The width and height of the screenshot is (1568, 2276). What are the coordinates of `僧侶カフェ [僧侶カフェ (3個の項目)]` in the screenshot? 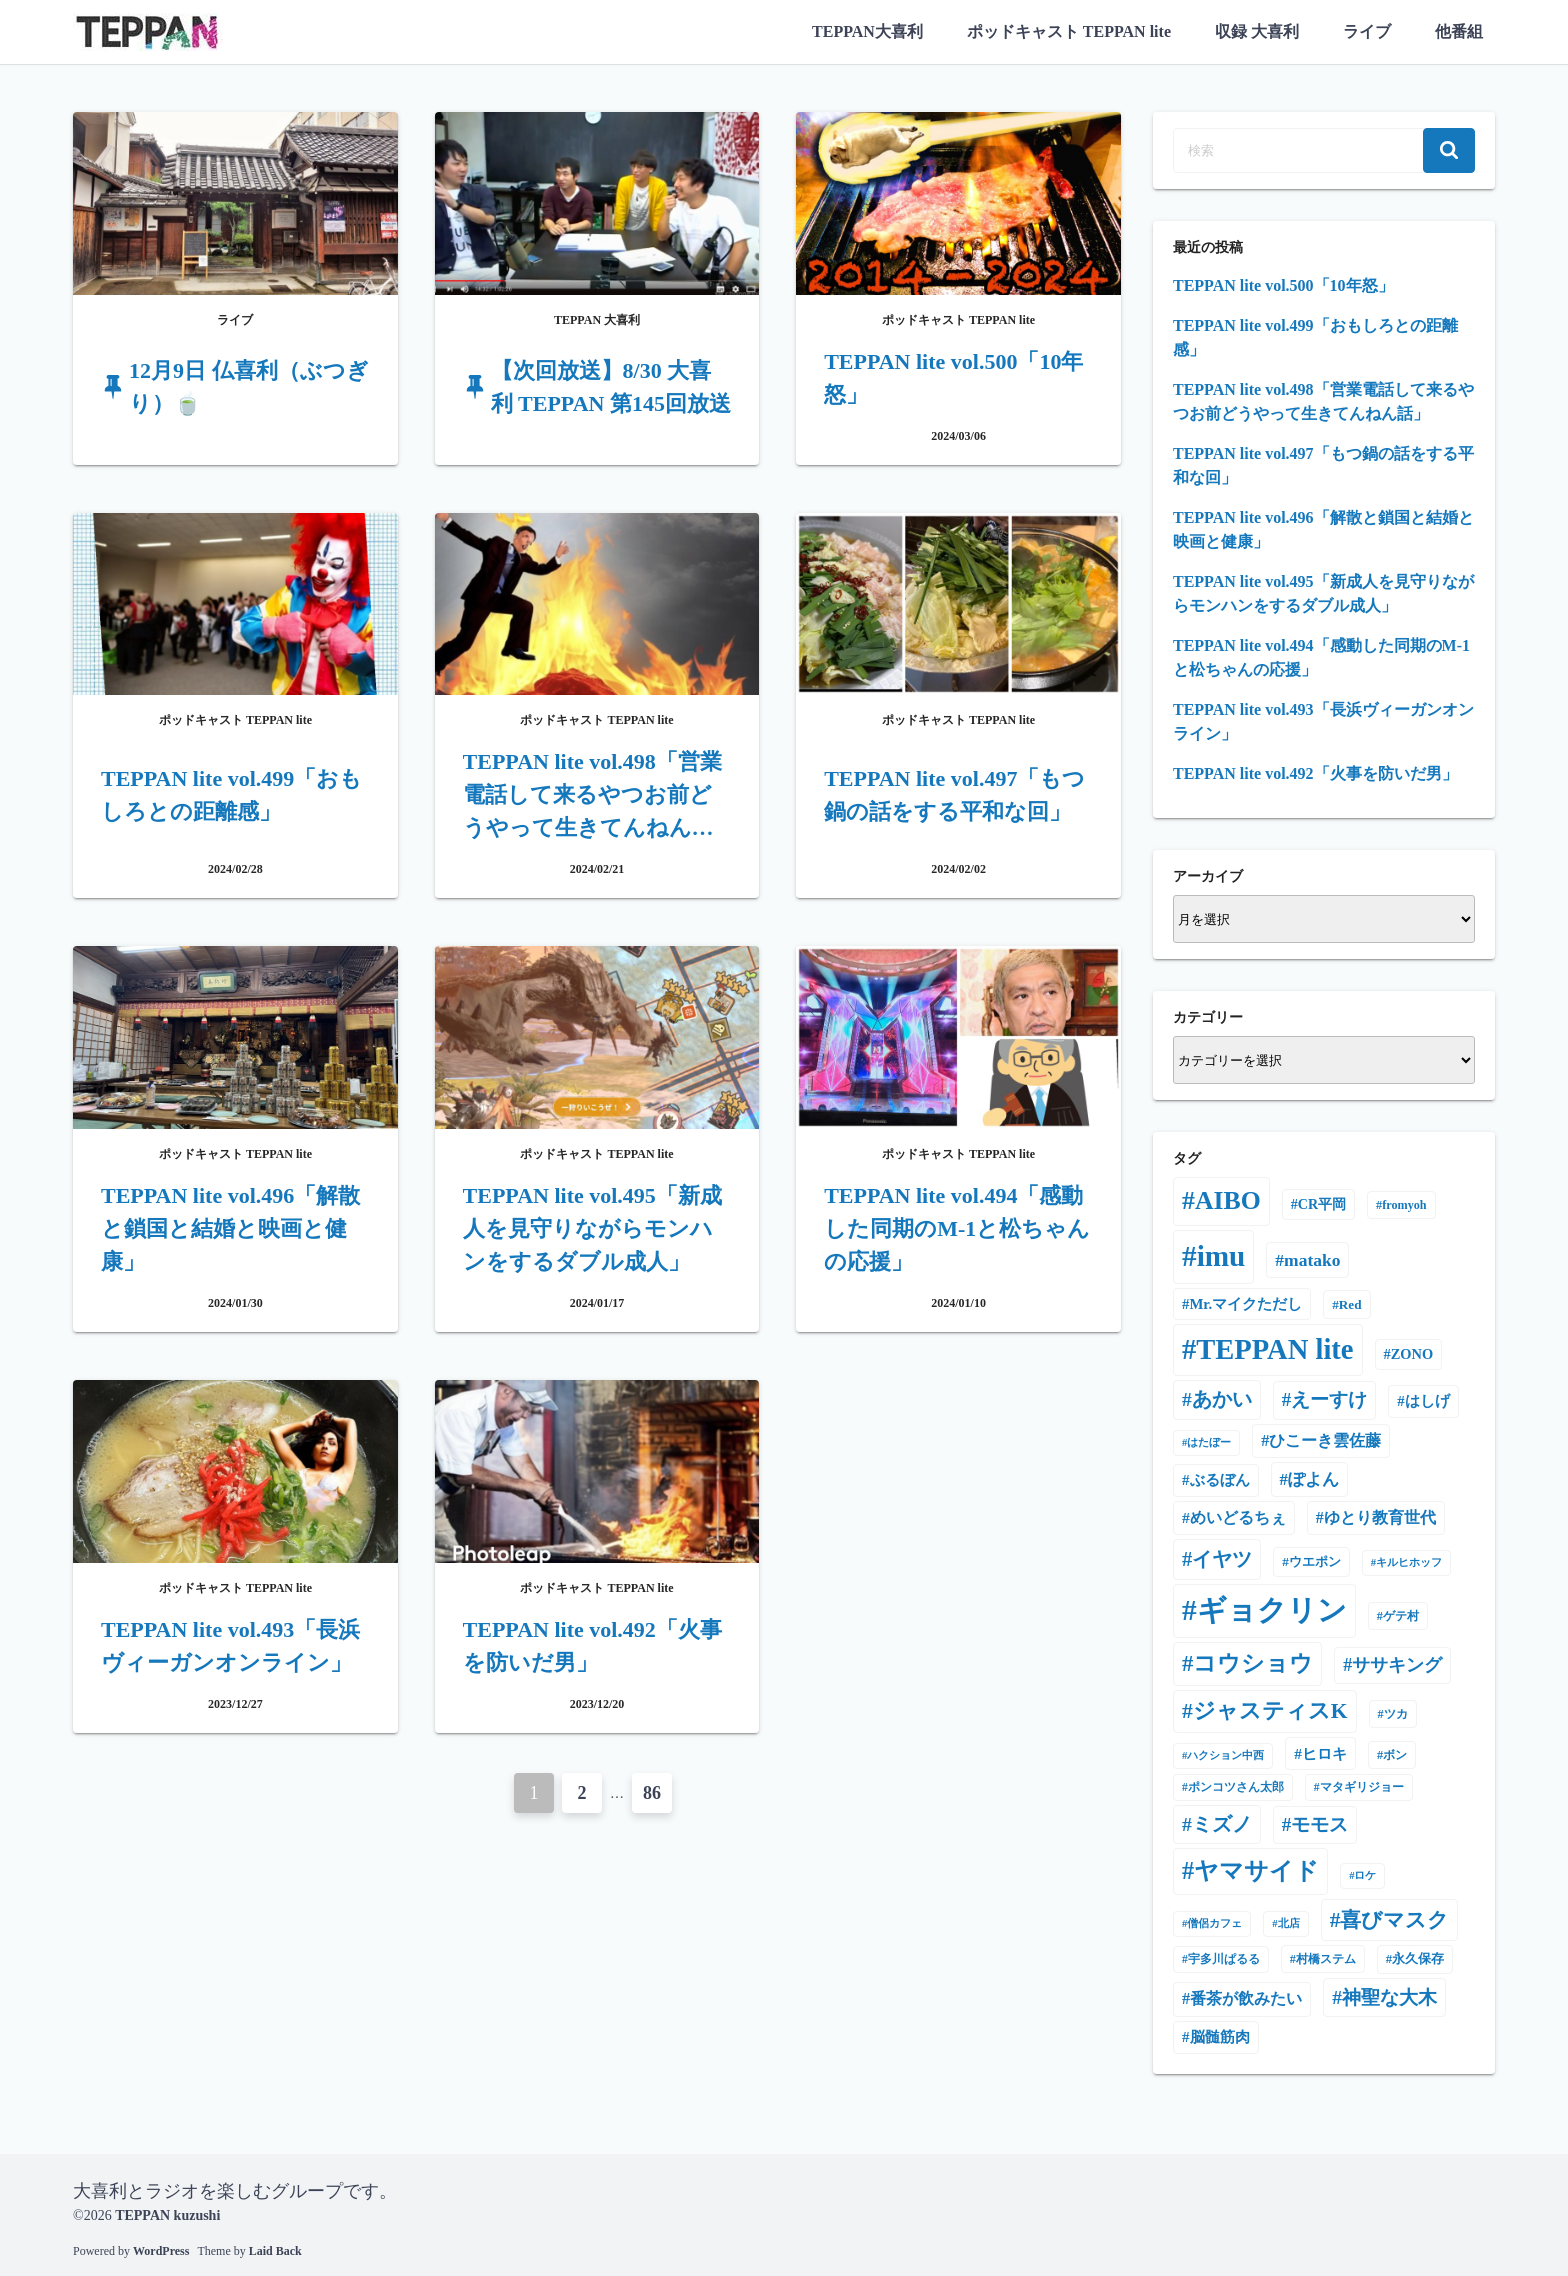 It's located at (1214, 1923).